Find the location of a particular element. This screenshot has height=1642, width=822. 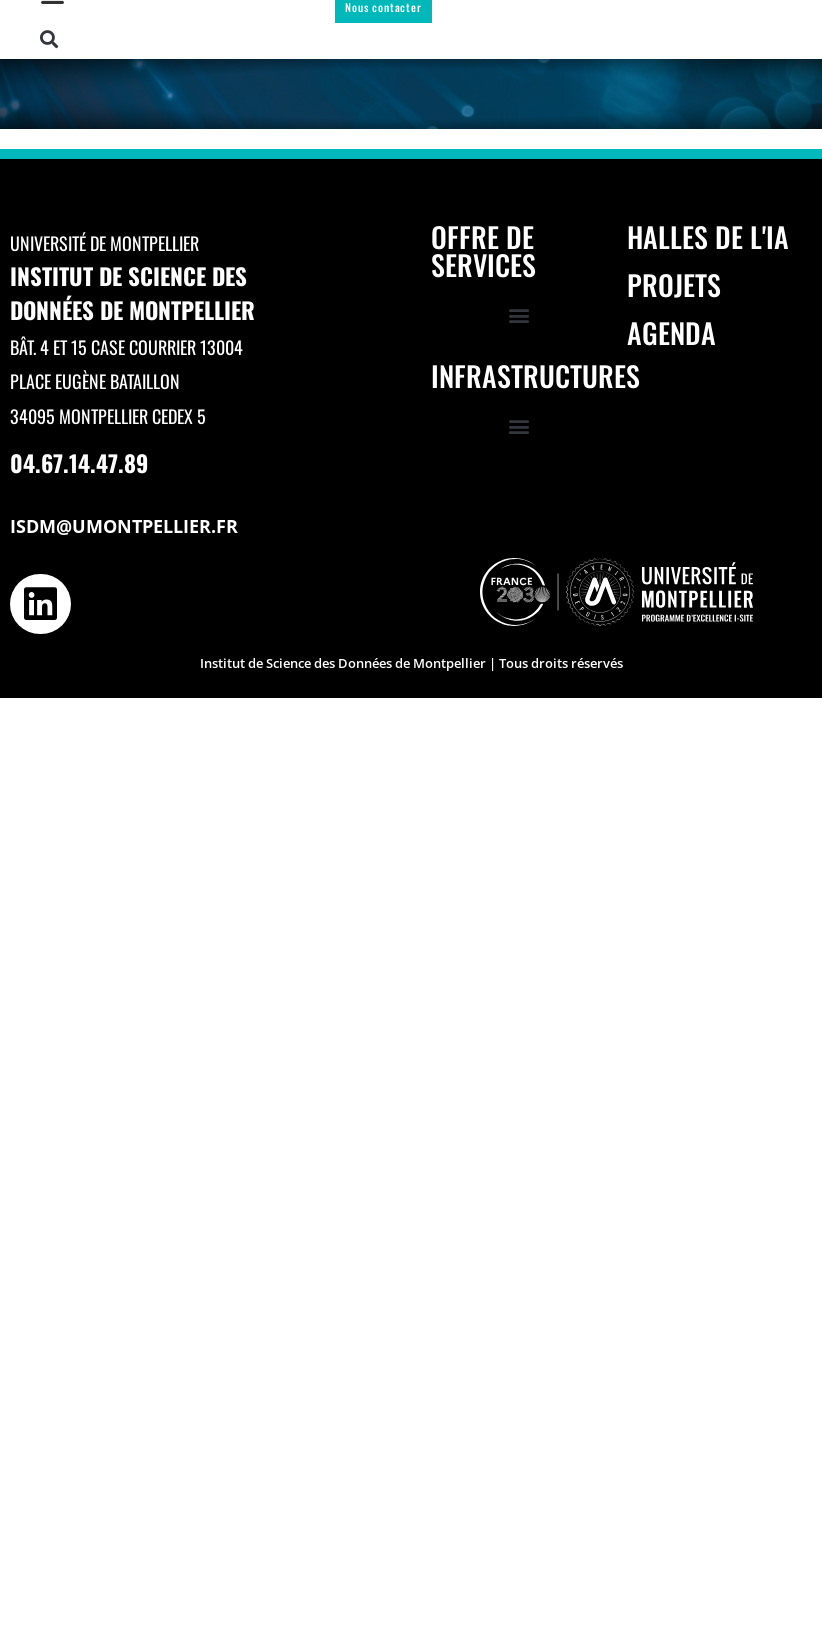

Projets is located at coordinates (674, 284).